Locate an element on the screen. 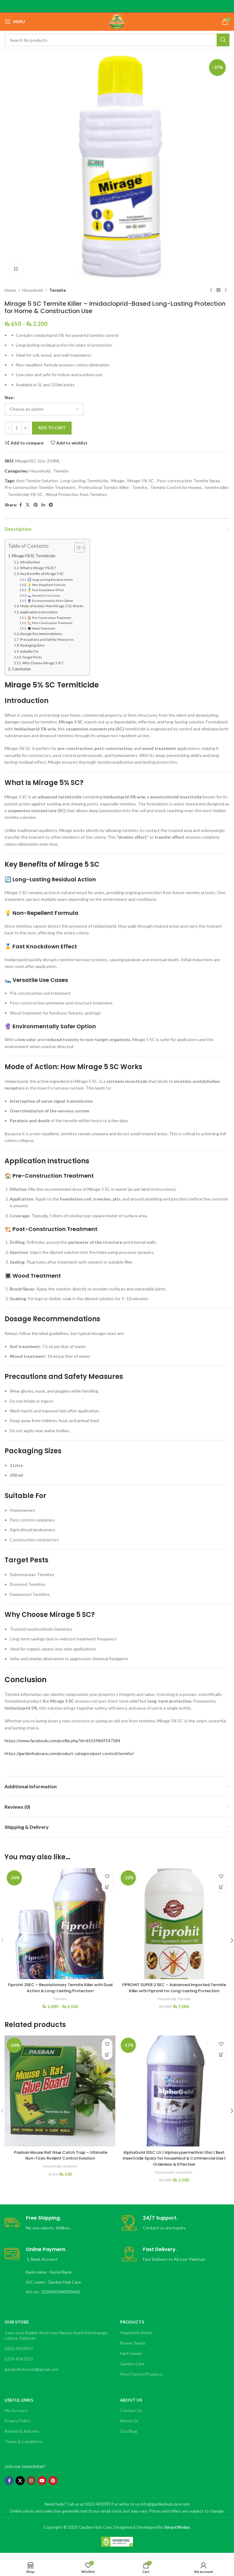 The image size is (234, 2576). [Select options for “Fiprohit 25EC – Revolutionary Termite Killer with Dual Action & Long-Lasting Protection”] is located at coordinates (107, 1887).